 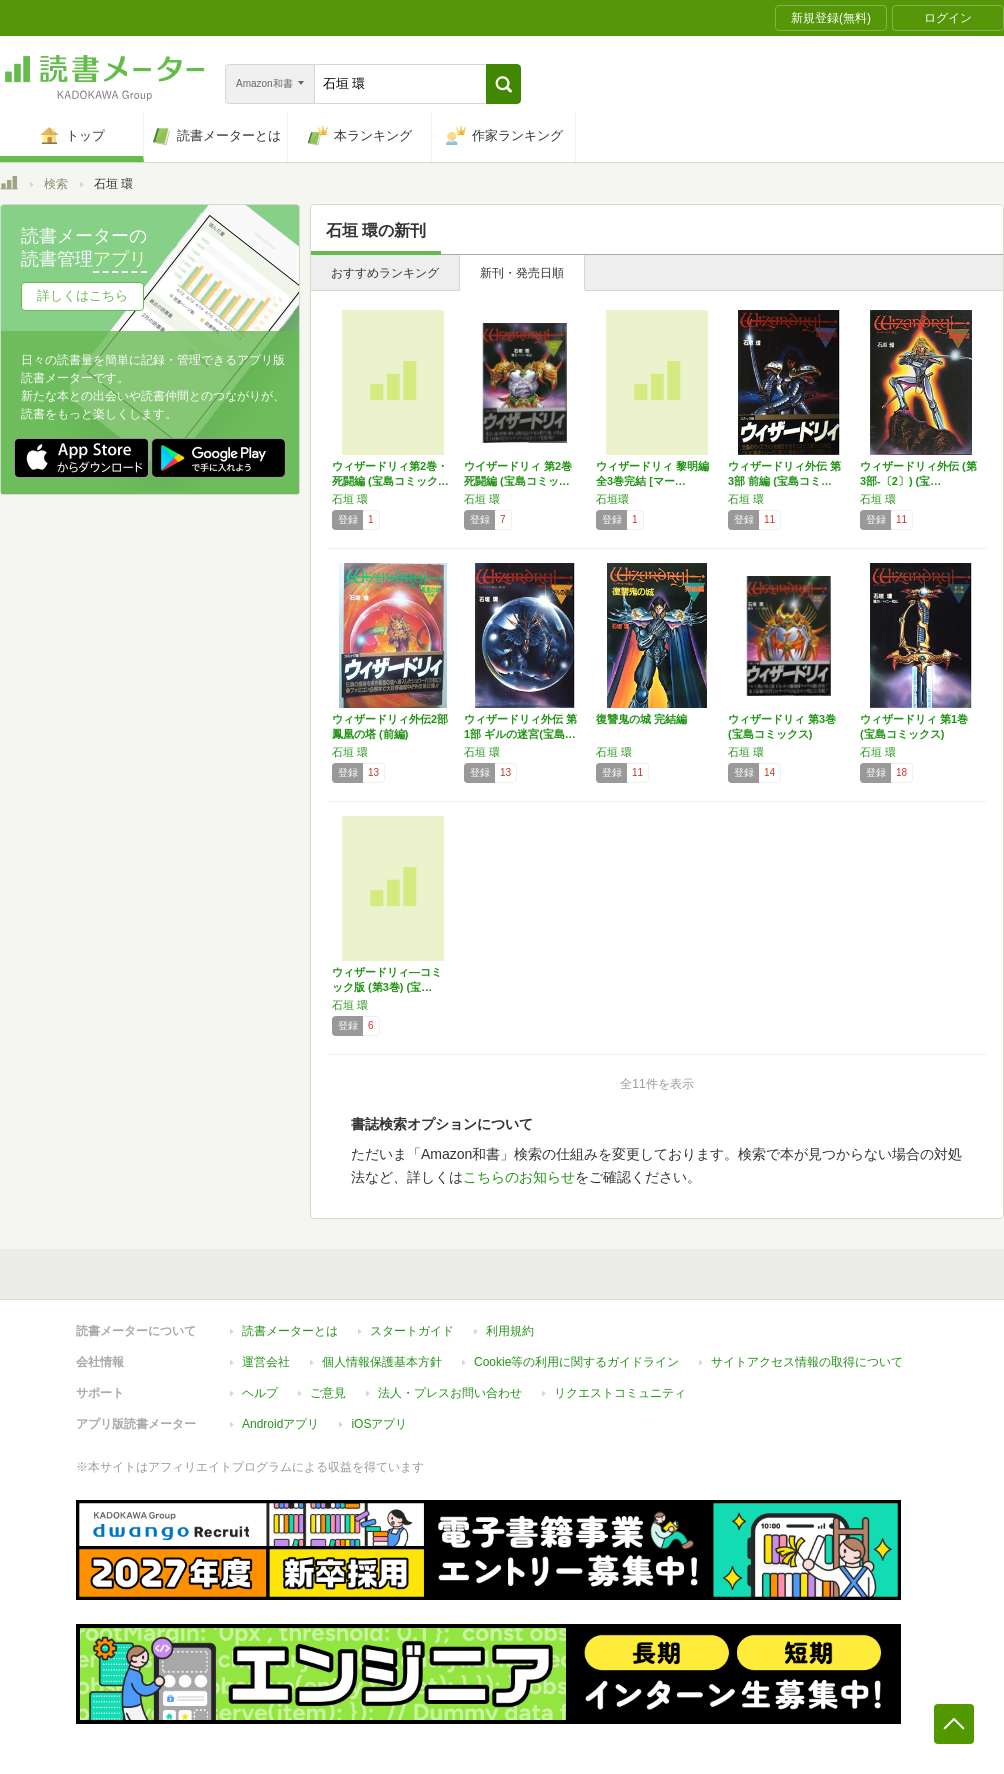 What do you see at coordinates (620, 1393) in the screenshot?
I see `リクエストコミュニティ` at bounding box center [620, 1393].